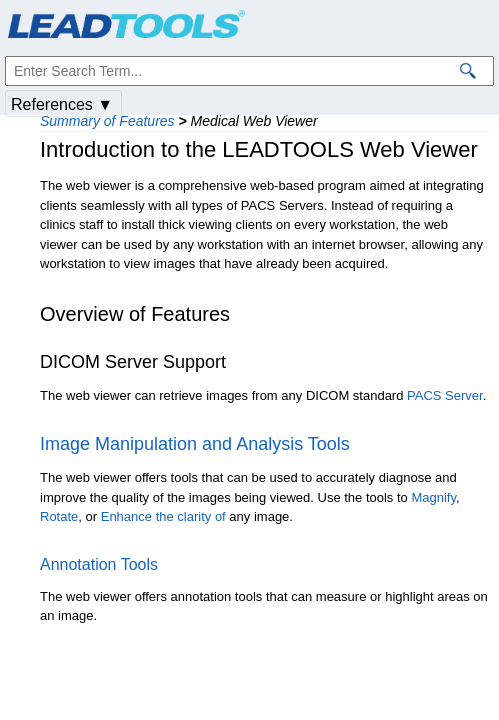  What do you see at coordinates (195, 444) in the screenshot?
I see `Image Manipulation and Analysis Tools` at bounding box center [195, 444].